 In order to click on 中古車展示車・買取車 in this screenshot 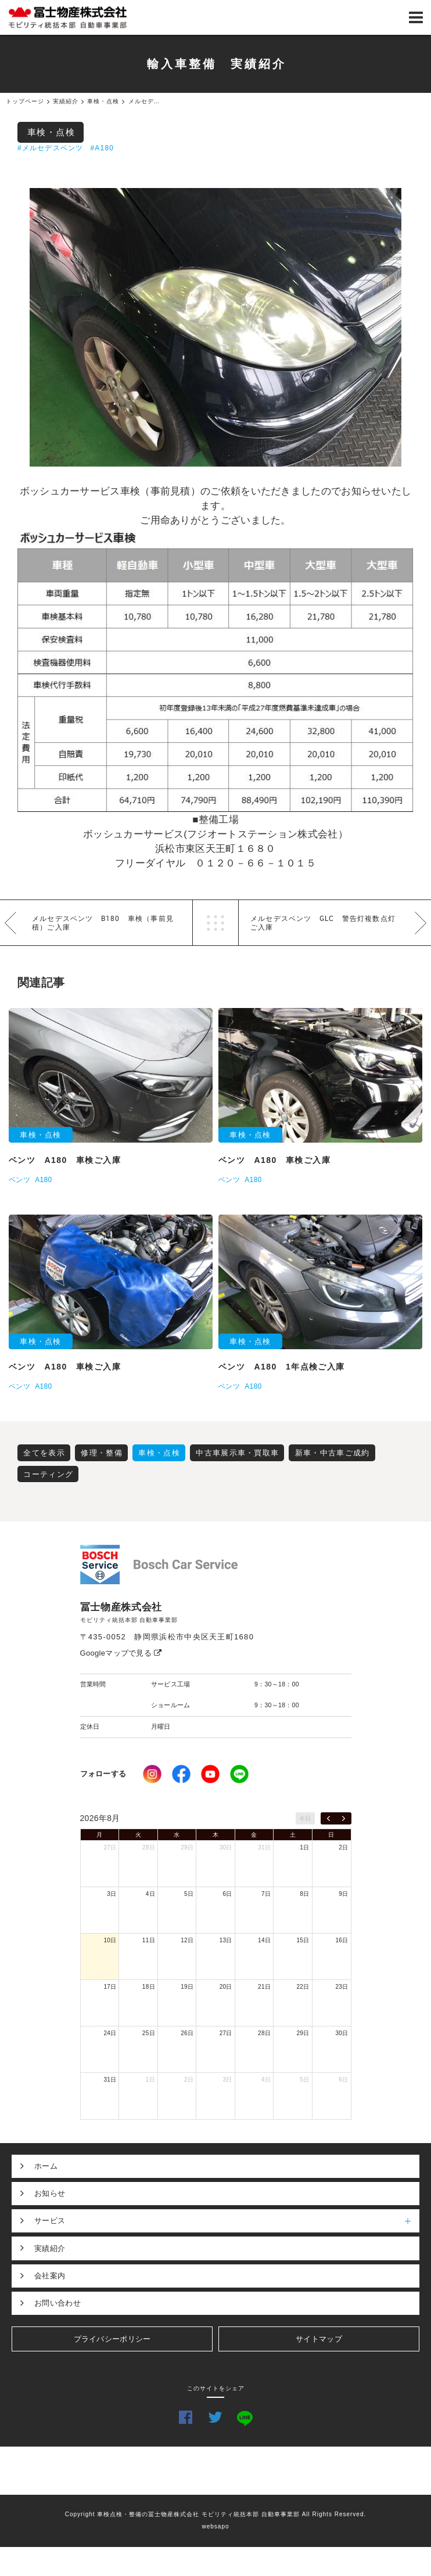, I will do `click(237, 1452)`.